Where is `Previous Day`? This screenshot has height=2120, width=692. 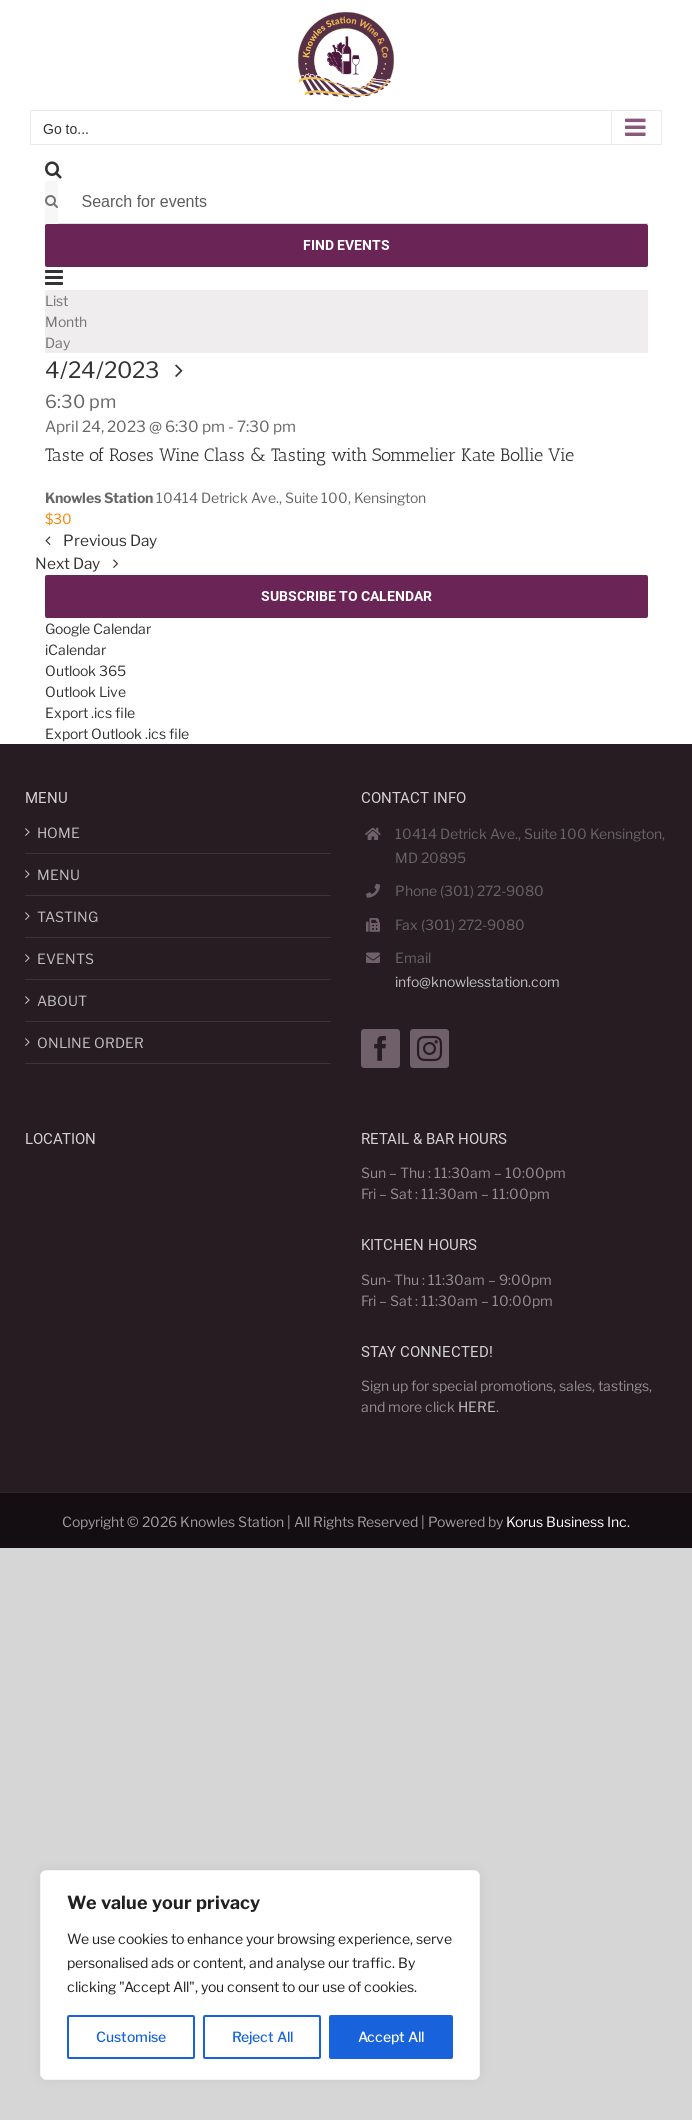 Previous Day is located at coordinates (108, 540).